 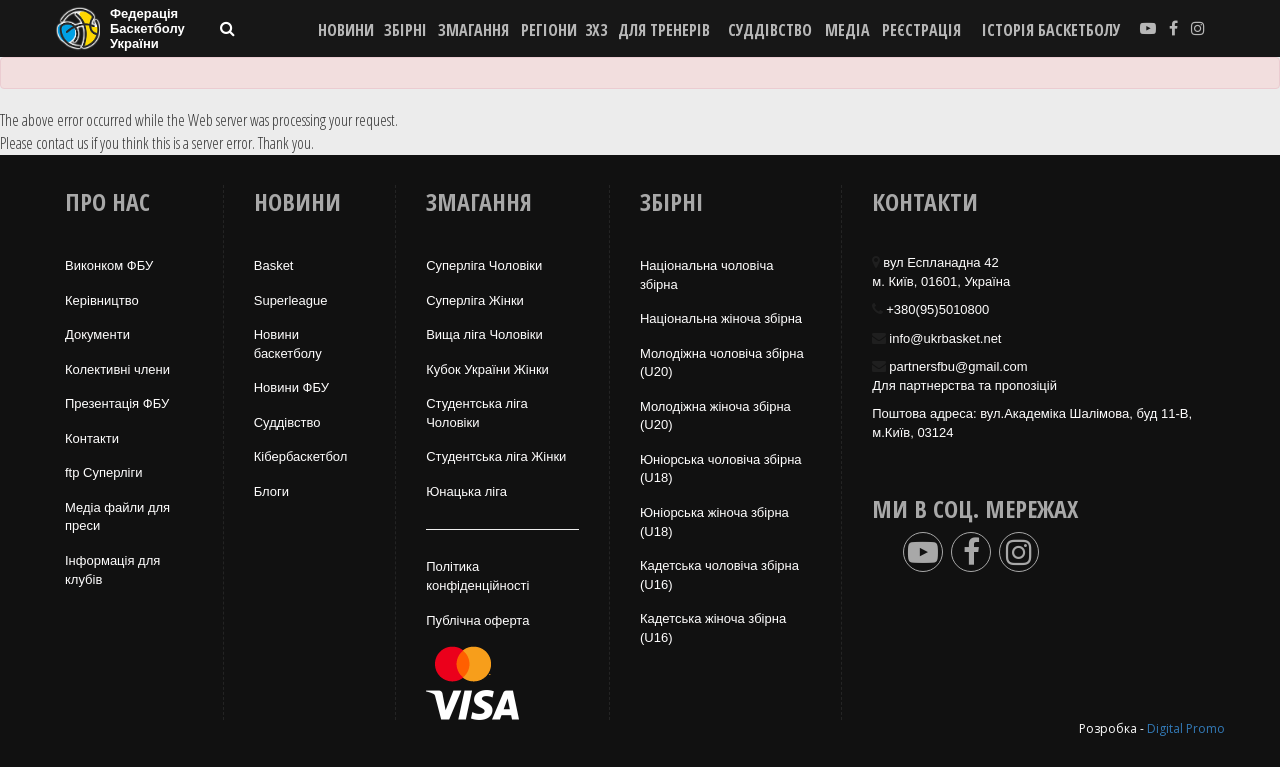 What do you see at coordinates (346, 30) in the screenshot?
I see `НОВИНИ` at bounding box center [346, 30].